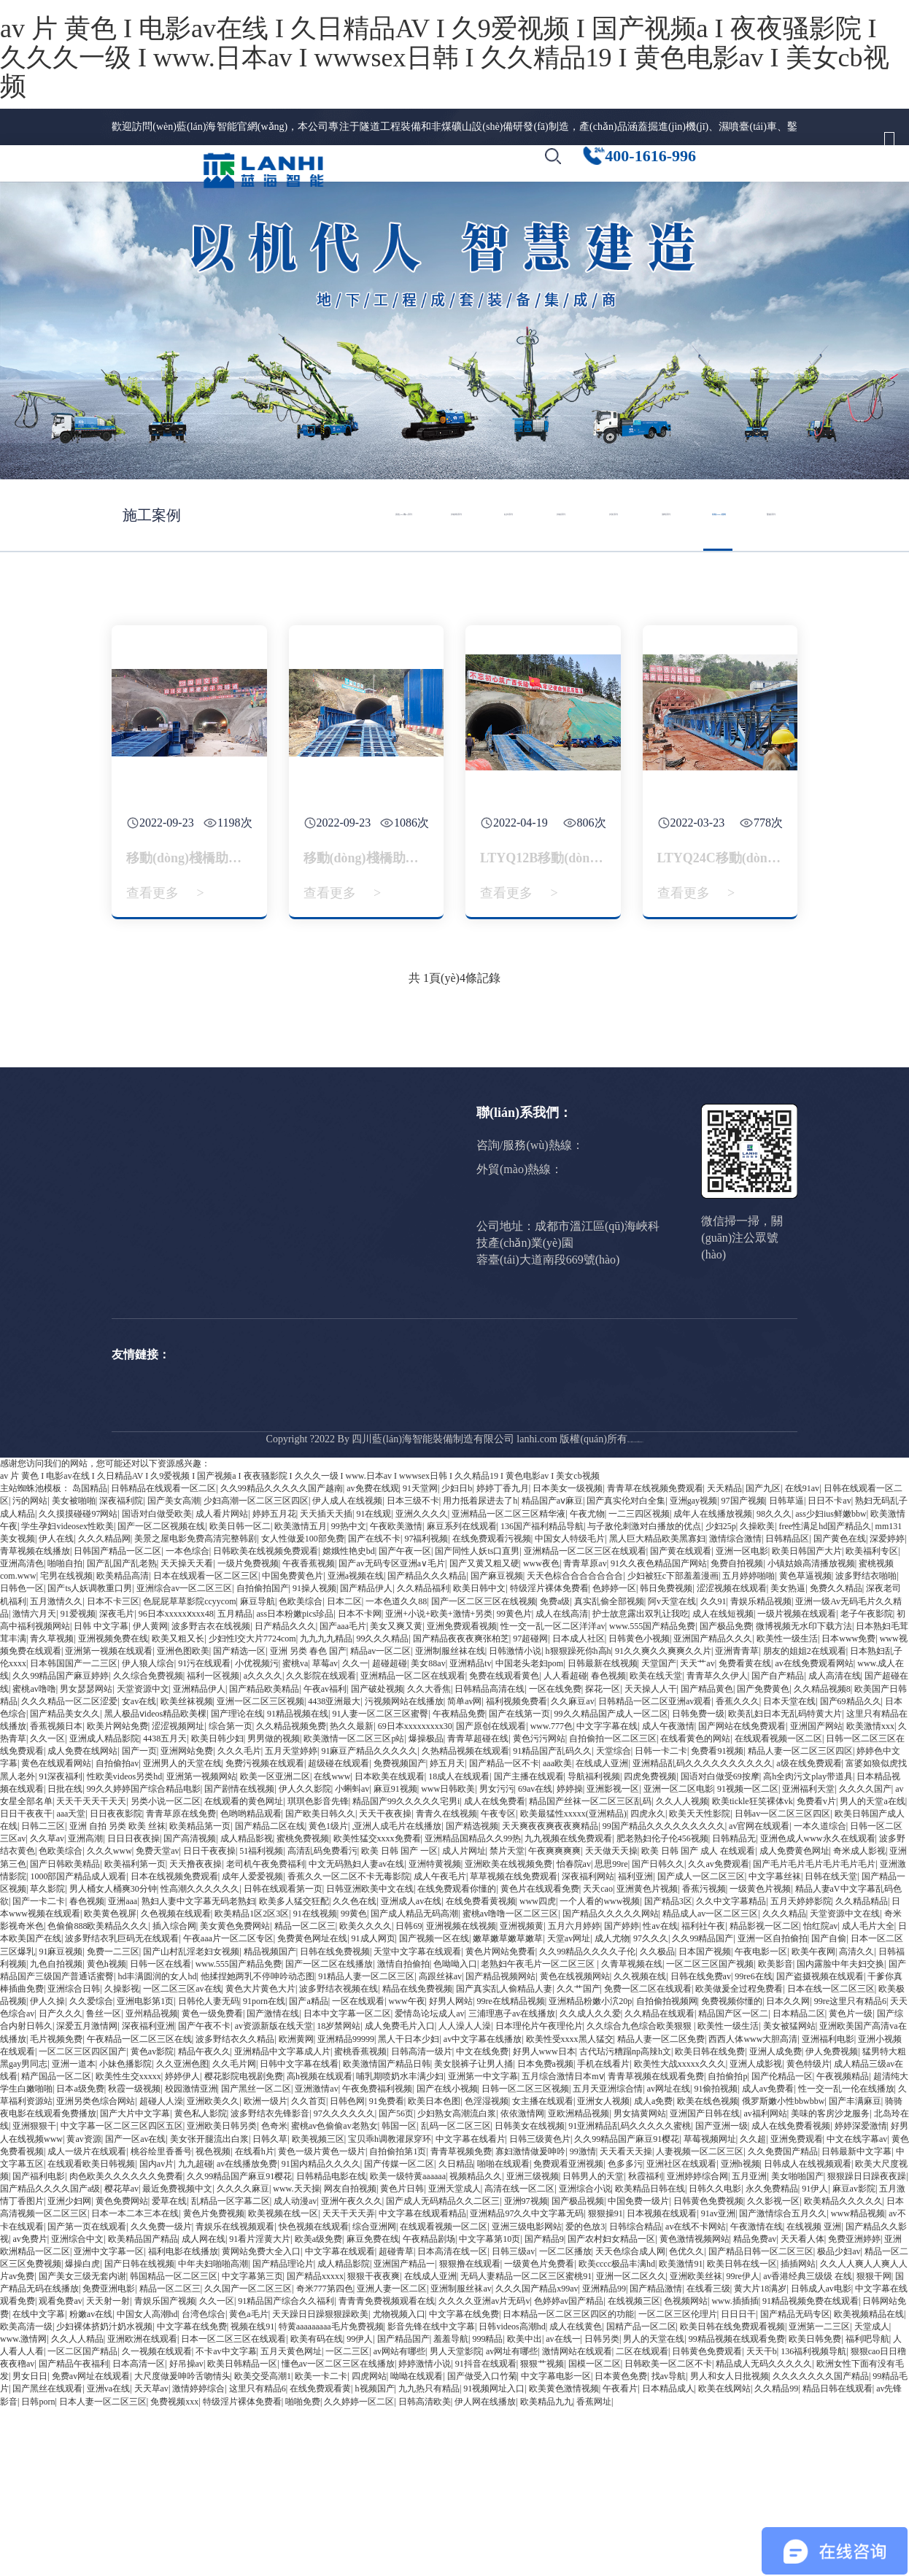 The width and height of the screenshot is (909, 2576). I want to click on 国产精品3区, so click(668, 2069).